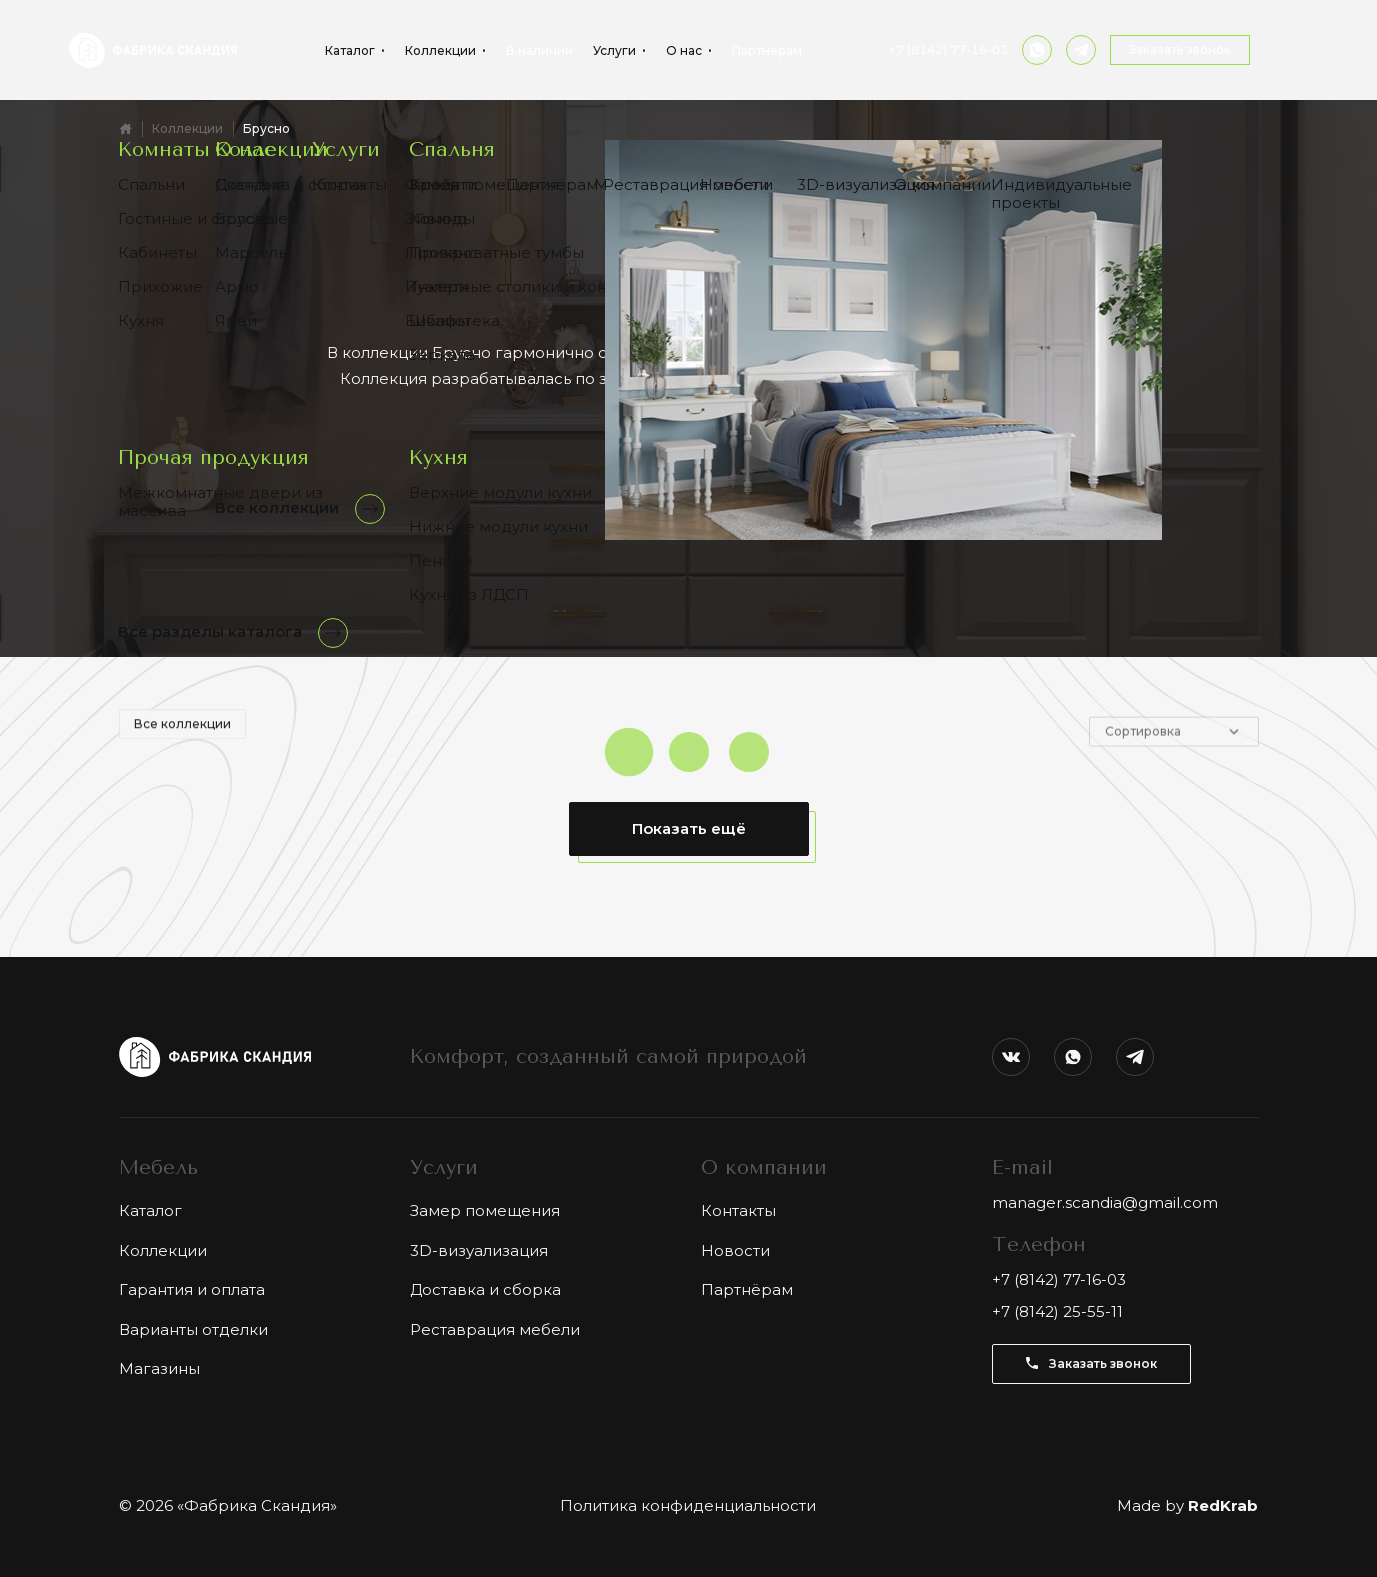 This screenshot has height=1577, width=1377. I want to click on Made by, so click(1187, 1505).